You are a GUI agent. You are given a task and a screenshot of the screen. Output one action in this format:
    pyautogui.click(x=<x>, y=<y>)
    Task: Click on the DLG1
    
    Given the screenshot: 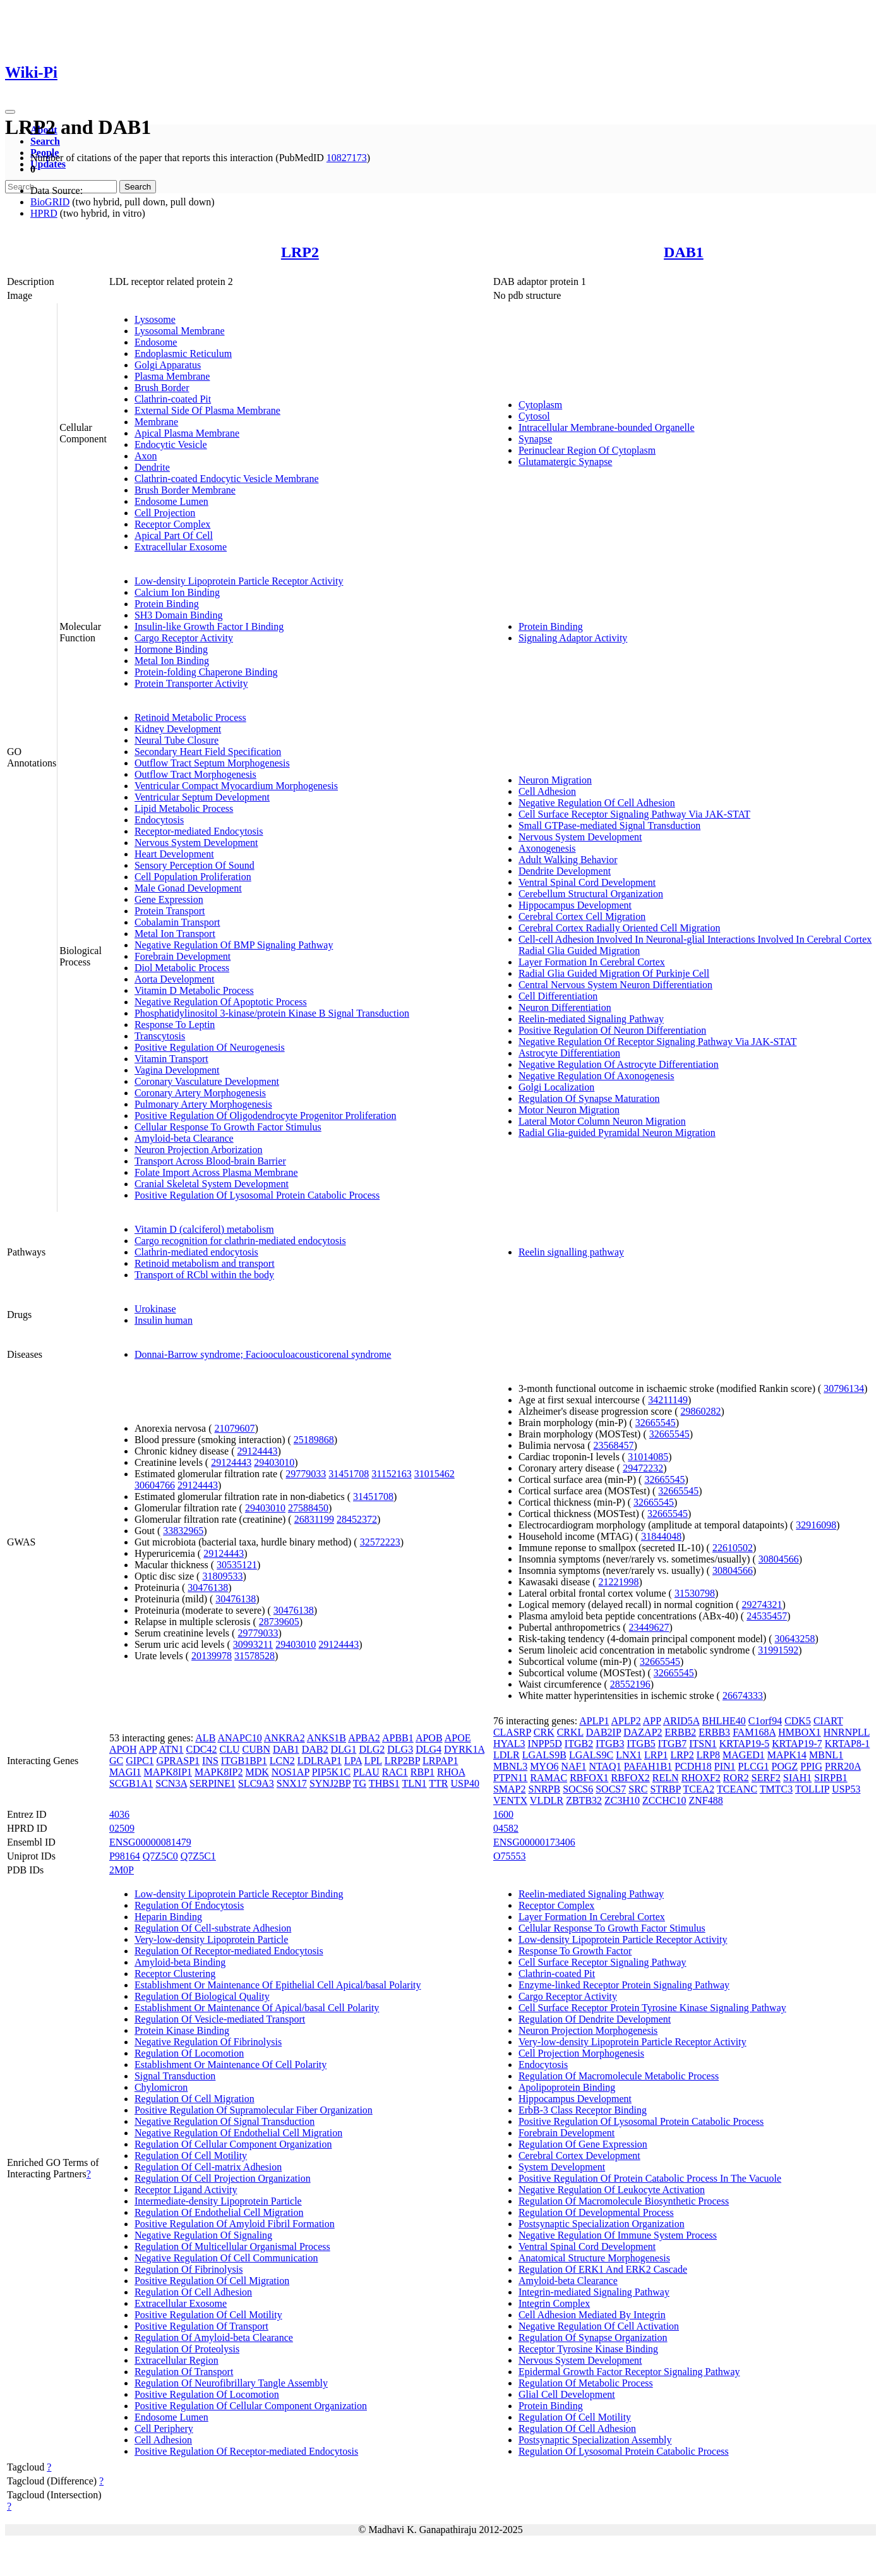 What is the action you would take?
    pyautogui.click(x=344, y=1749)
    